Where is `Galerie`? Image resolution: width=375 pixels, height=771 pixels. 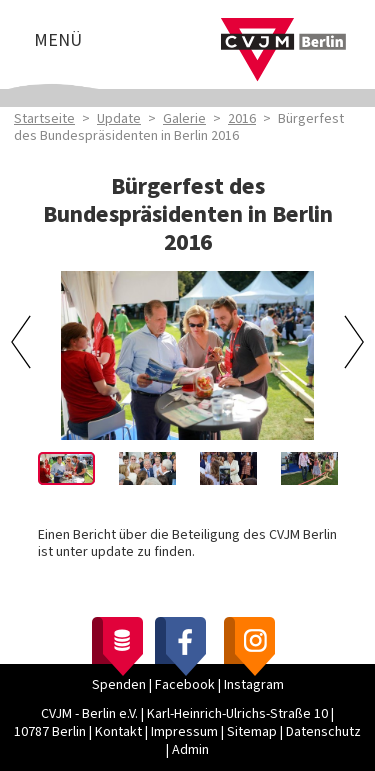 Galerie is located at coordinates (184, 119).